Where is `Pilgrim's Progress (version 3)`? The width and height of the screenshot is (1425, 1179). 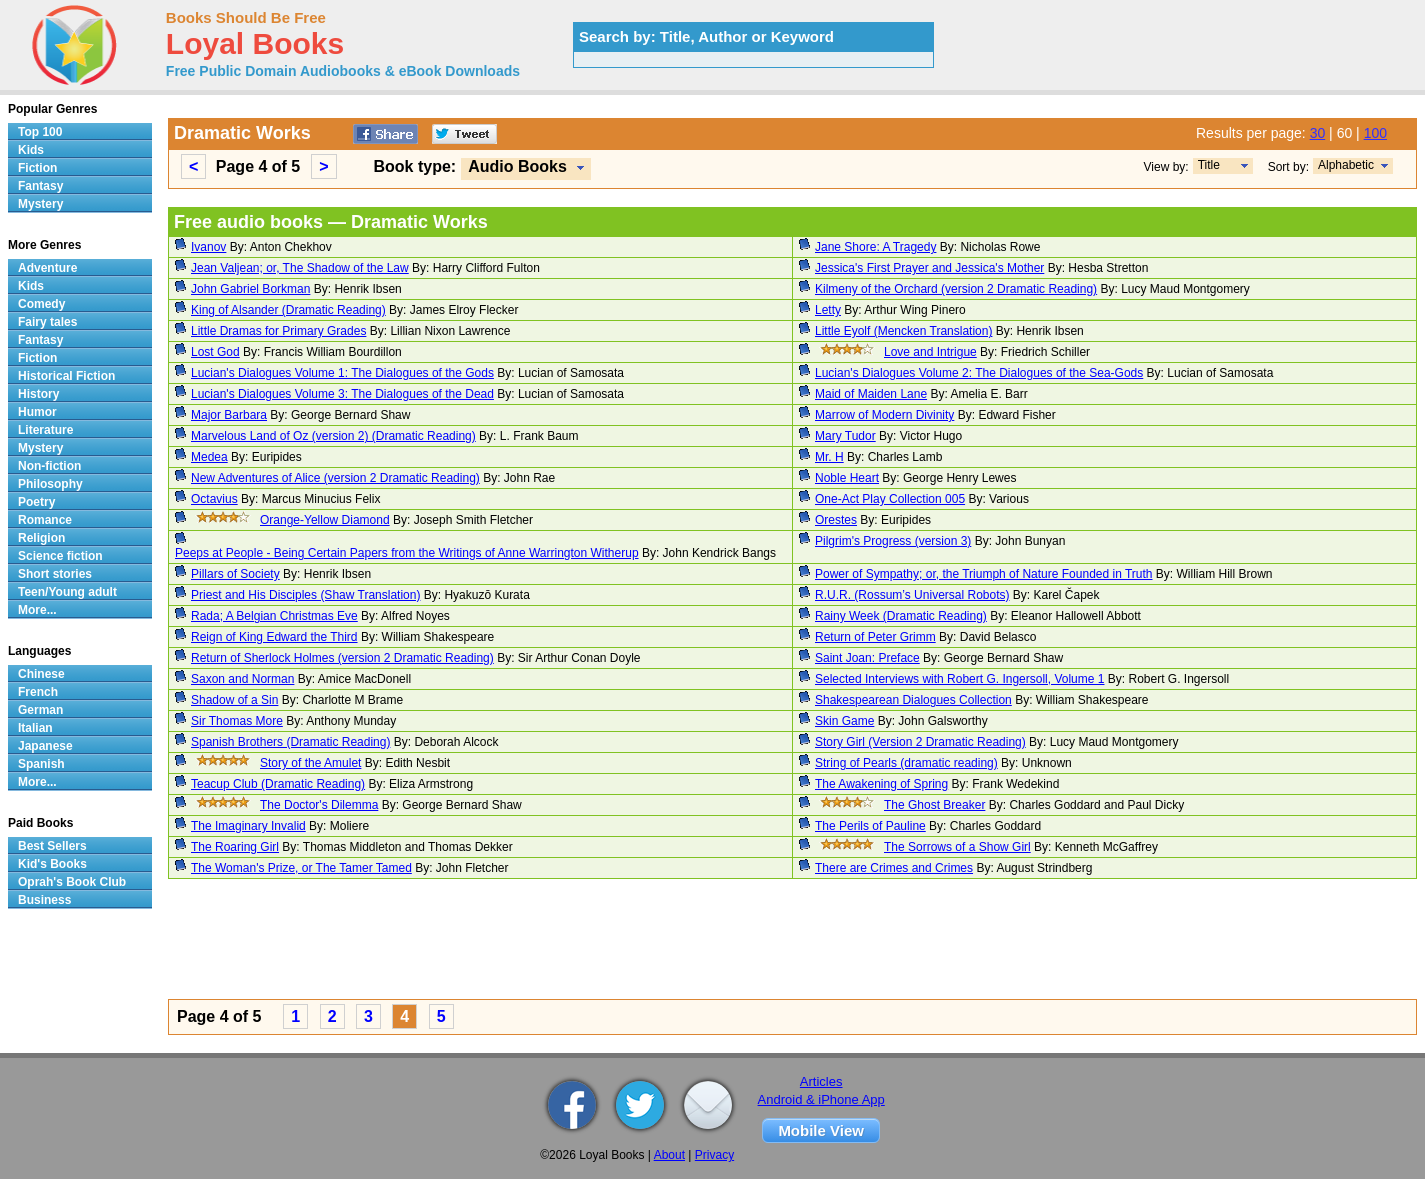
Pilgrim's Progress (version 3) is located at coordinates (893, 541).